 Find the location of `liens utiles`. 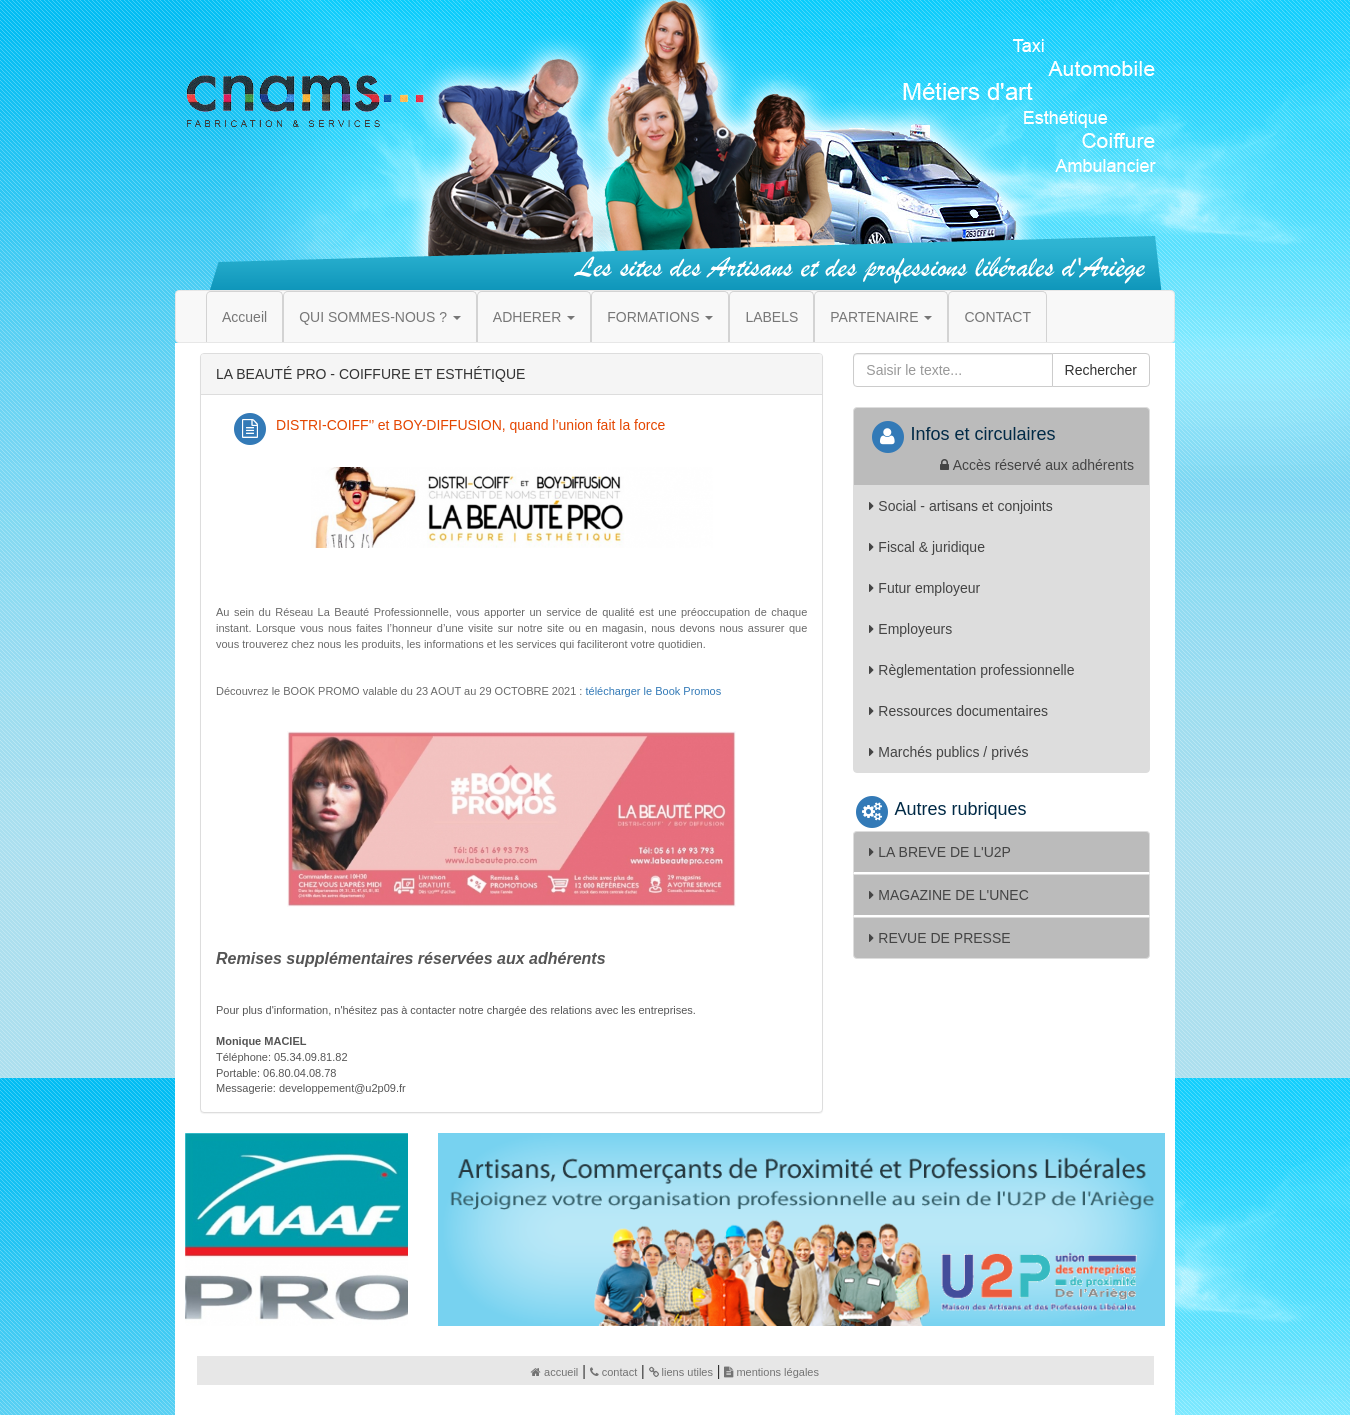

liens utiles is located at coordinates (681, 1372).